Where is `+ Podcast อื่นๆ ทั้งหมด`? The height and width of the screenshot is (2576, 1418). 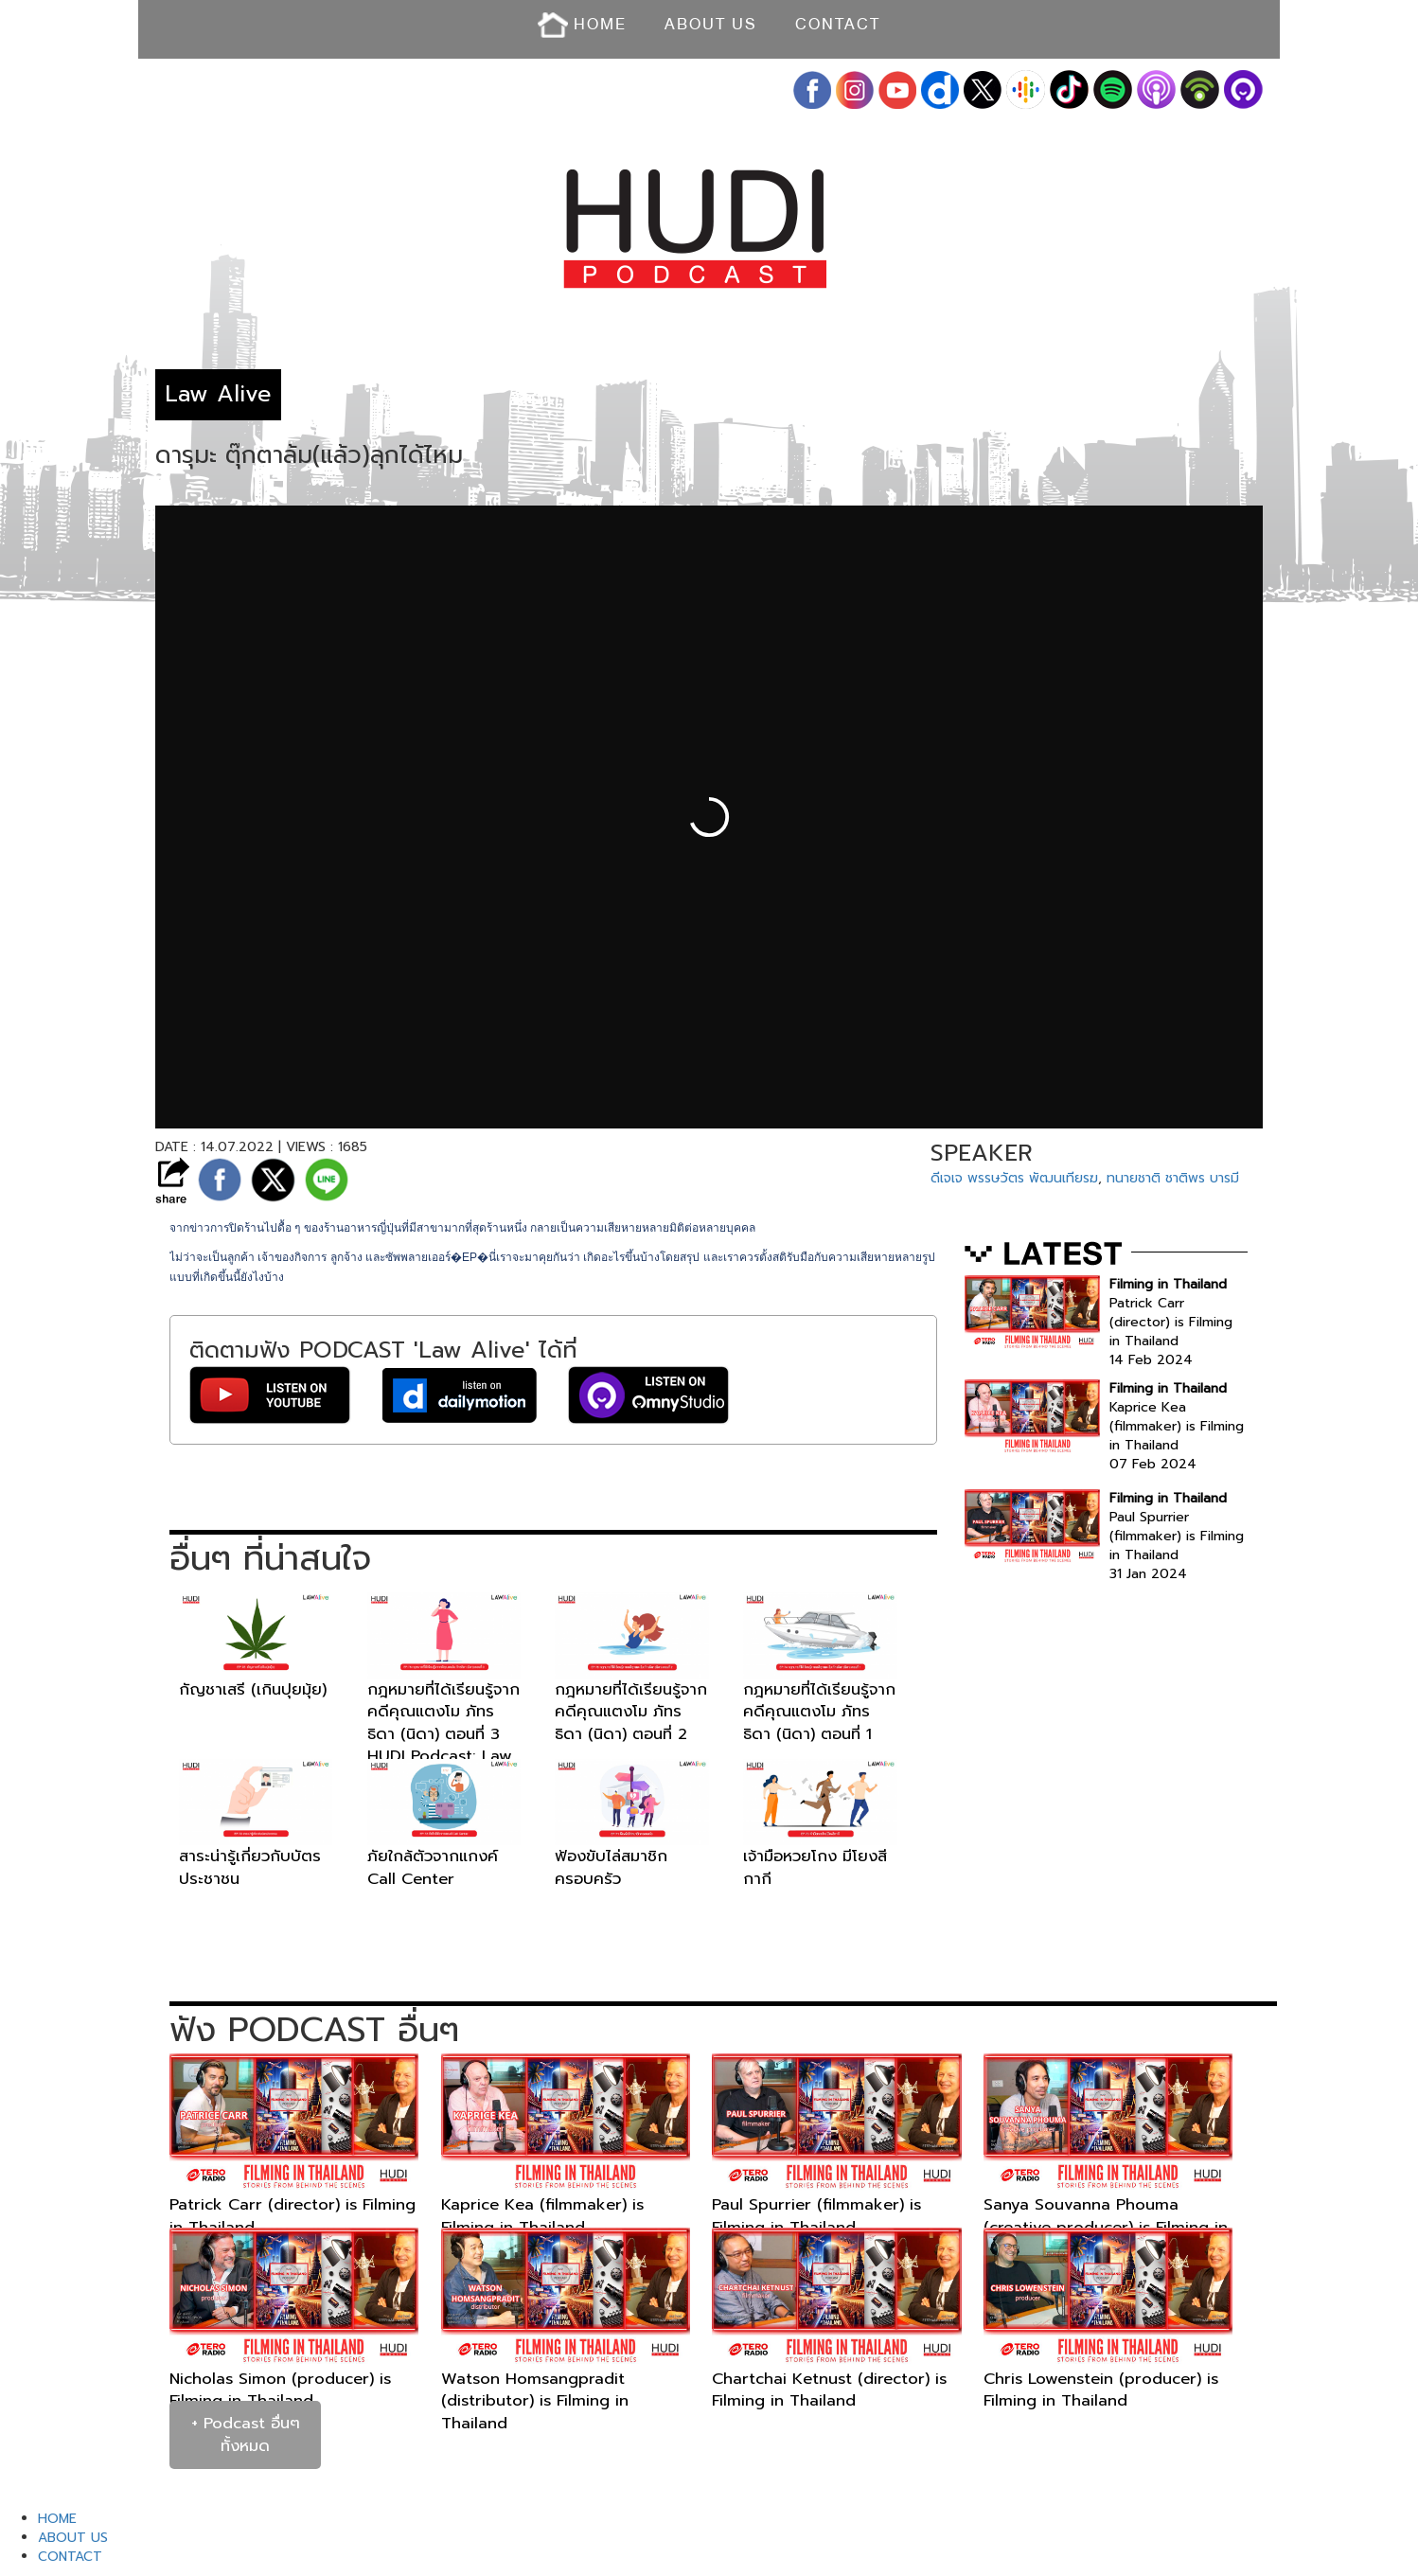 + Podcast อื่นๆ ทั้งหมด is located at coordinates (245, 2434).